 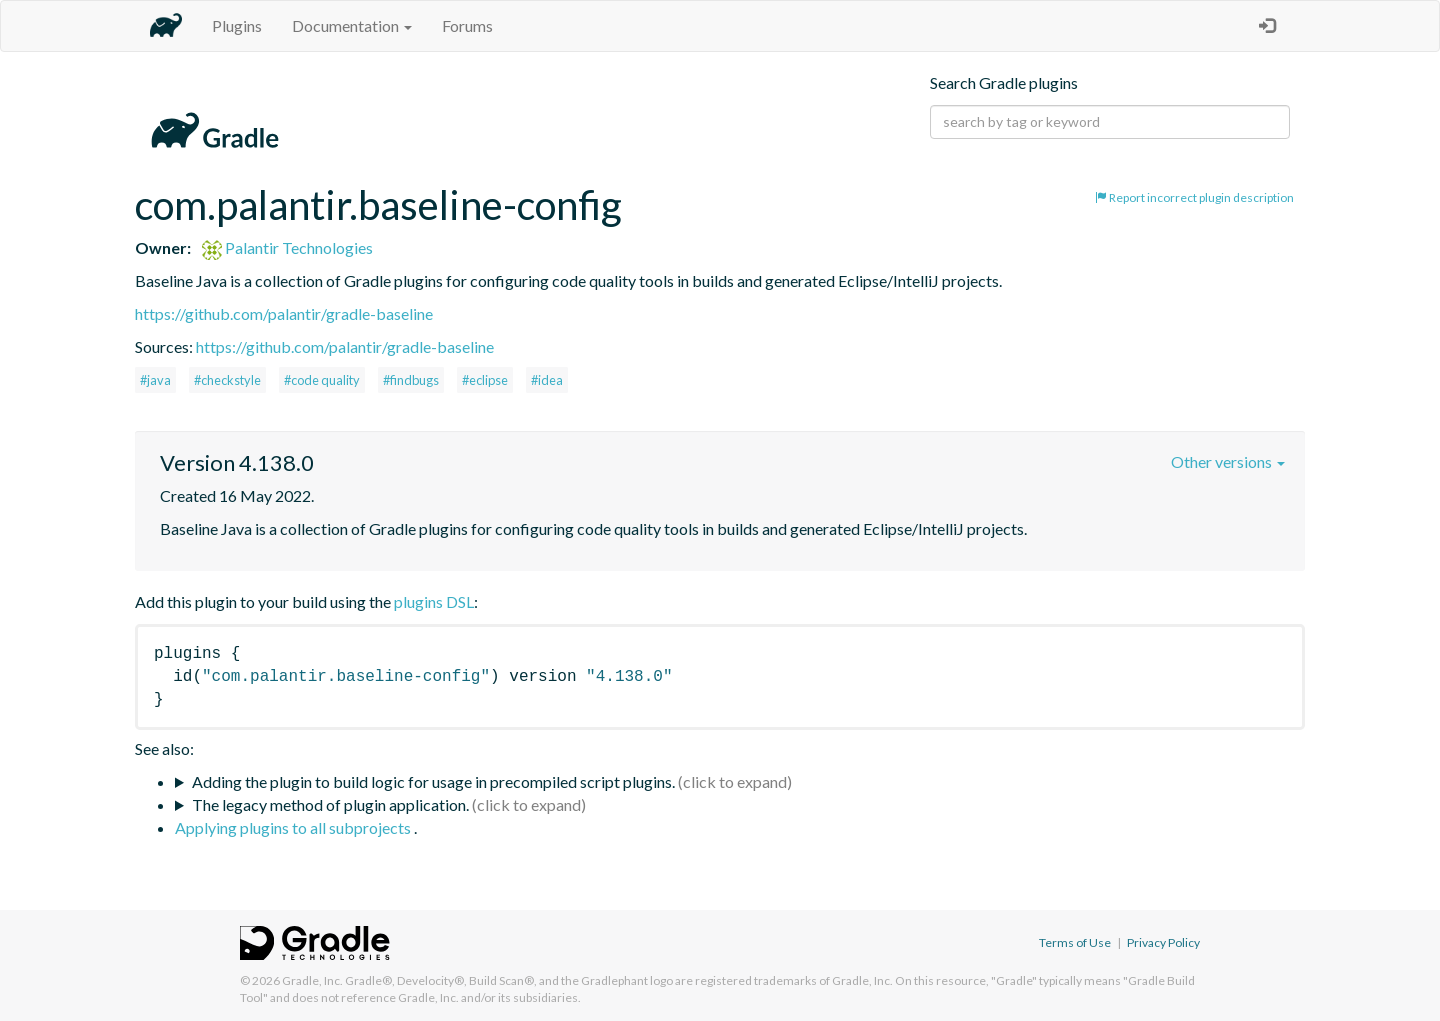 What do you see at coordinates (294, 827) in the screenshot?
I see `Applying plugins to all subprojects` at bounding box center [294, 827].